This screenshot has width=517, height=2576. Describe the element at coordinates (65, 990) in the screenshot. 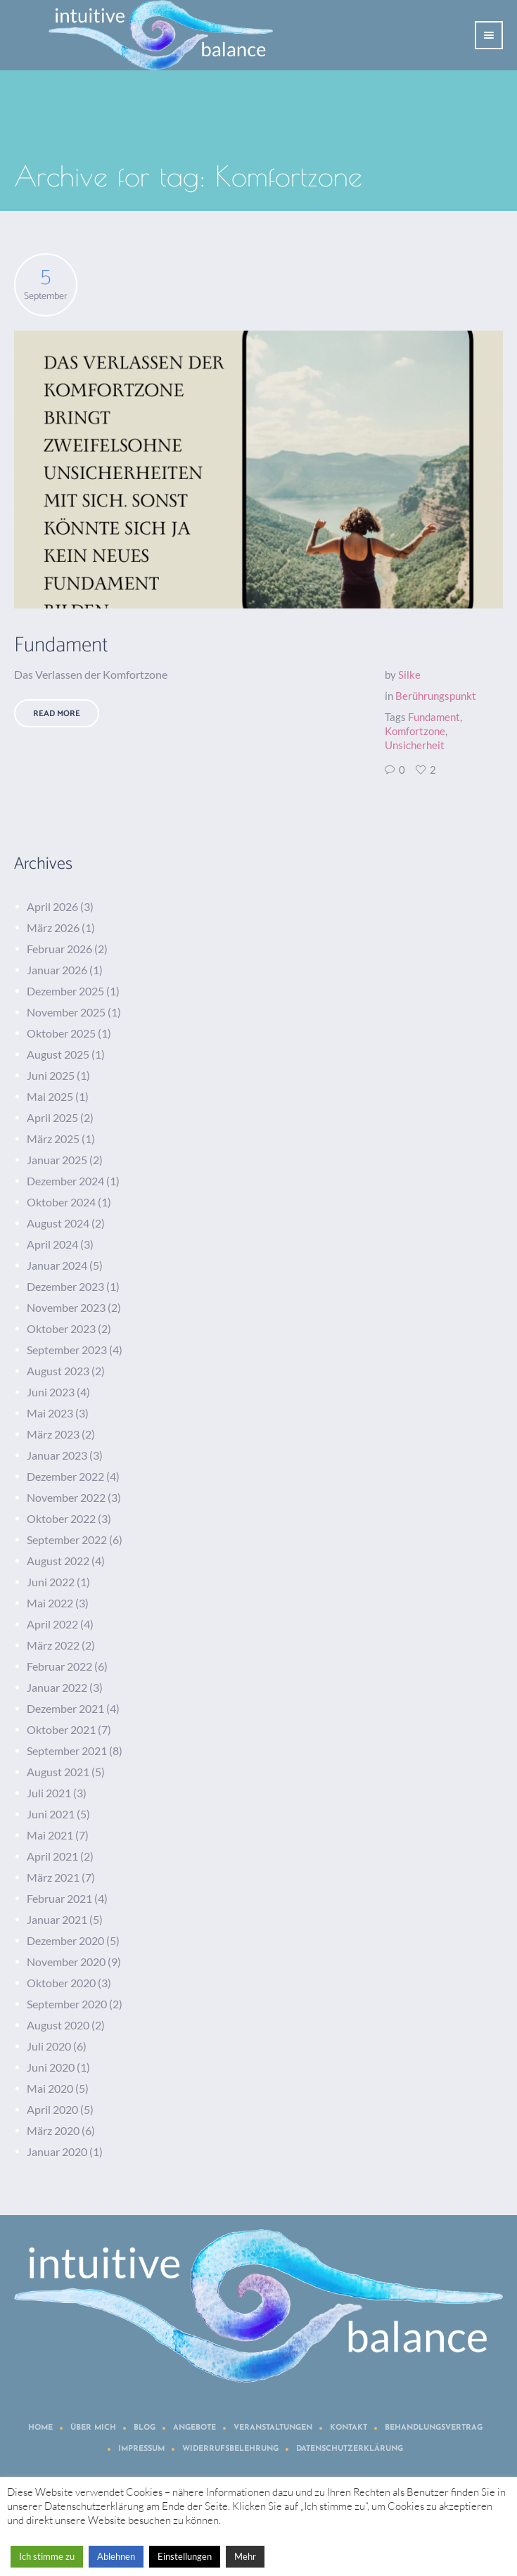

I see `Dezember 2025` at that location.